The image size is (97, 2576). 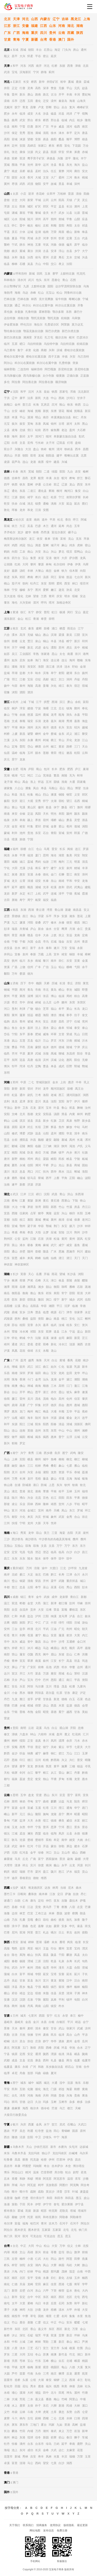 I want to click on 奉节, so click(x=38, y=1587).